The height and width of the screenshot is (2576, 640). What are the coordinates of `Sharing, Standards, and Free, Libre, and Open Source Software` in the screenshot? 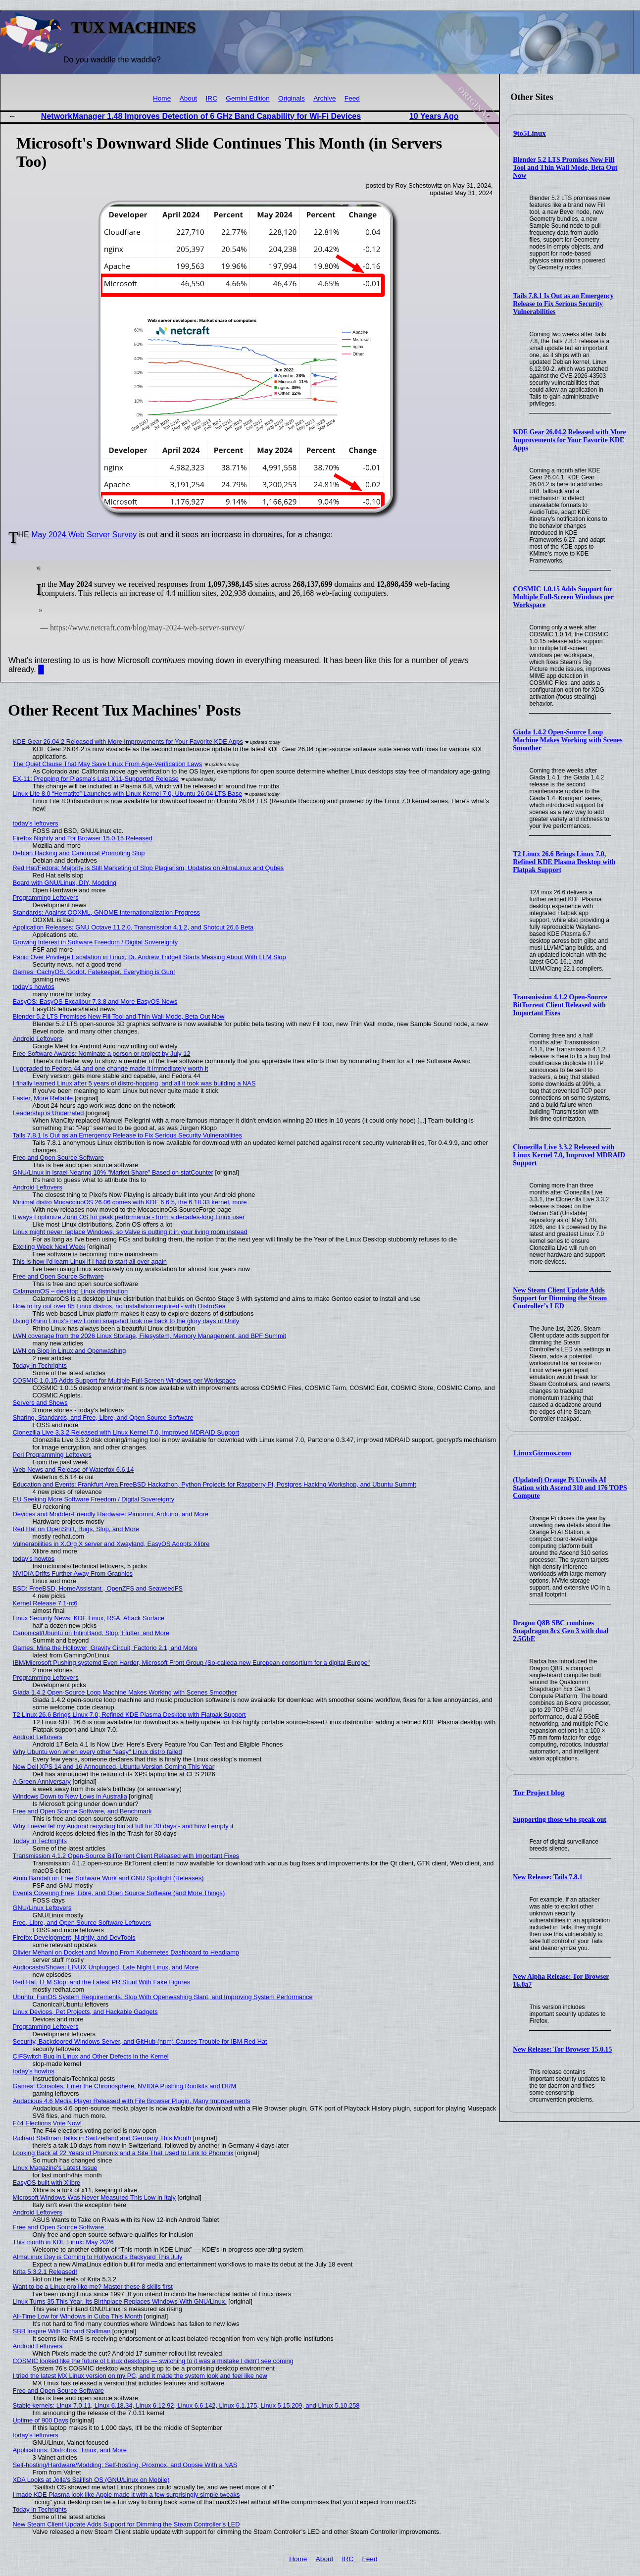 It's located at (103, 1417).